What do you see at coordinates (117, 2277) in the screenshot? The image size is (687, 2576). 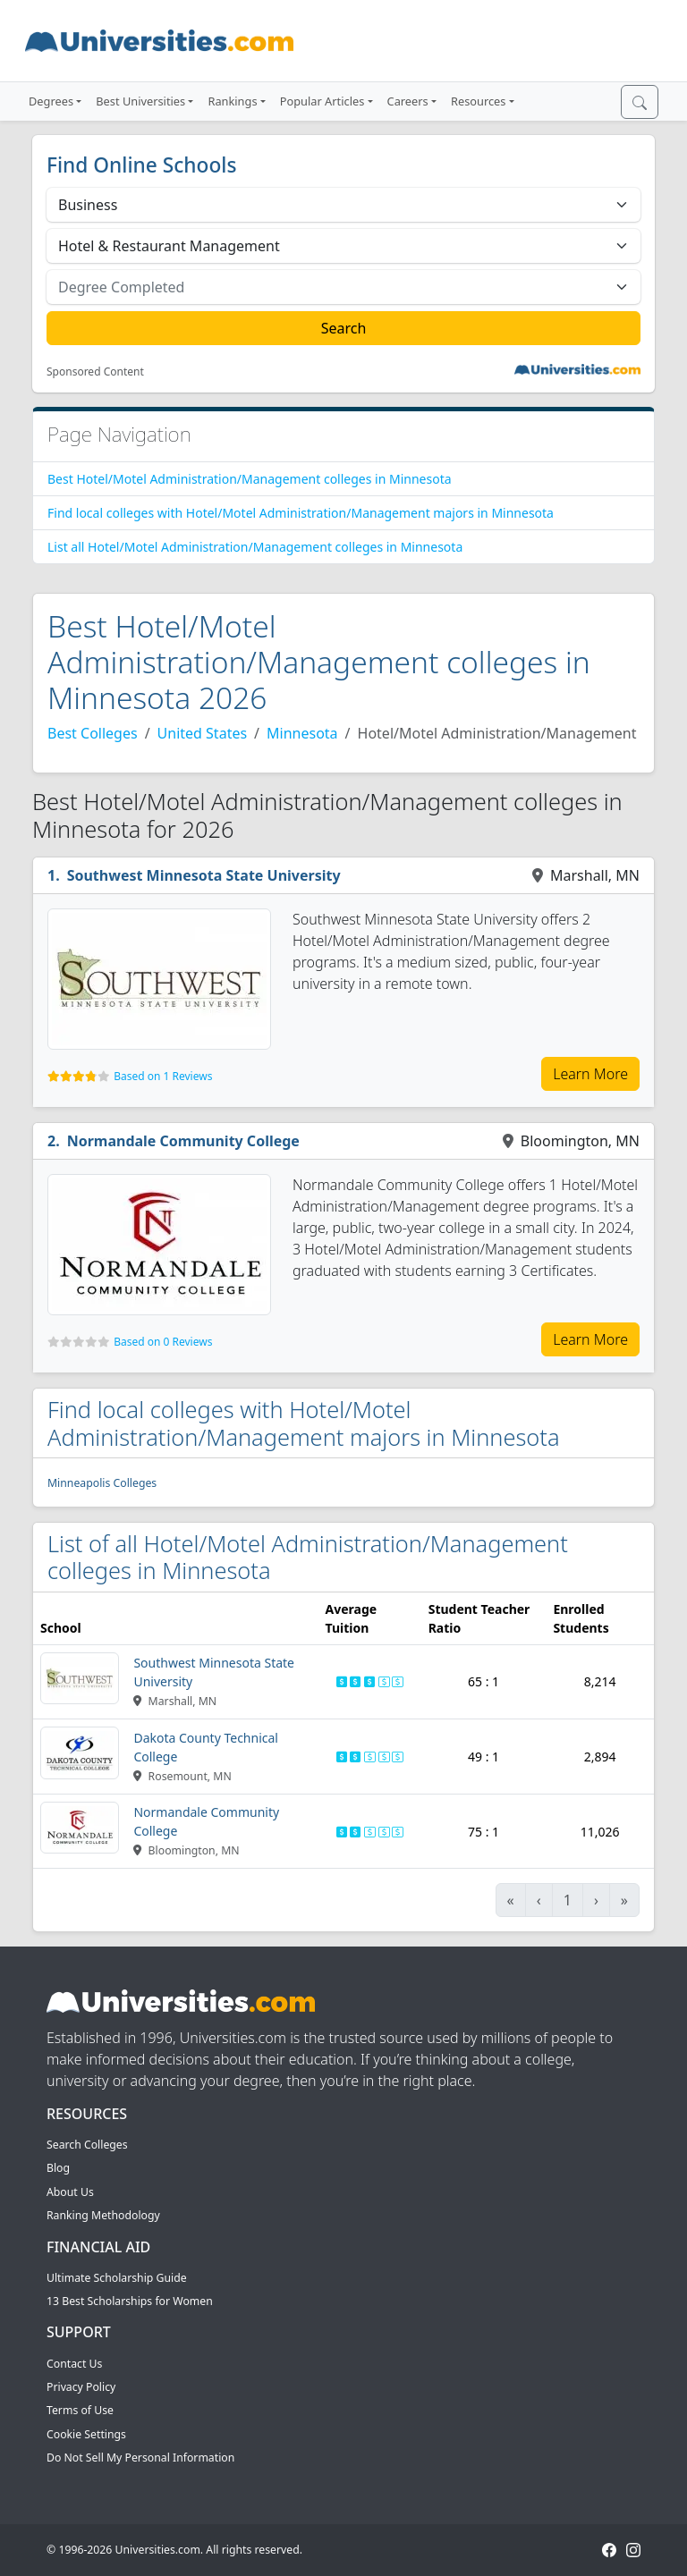 I see `Ultimate Scholarship Guide` at bounding box center [117, 2277].